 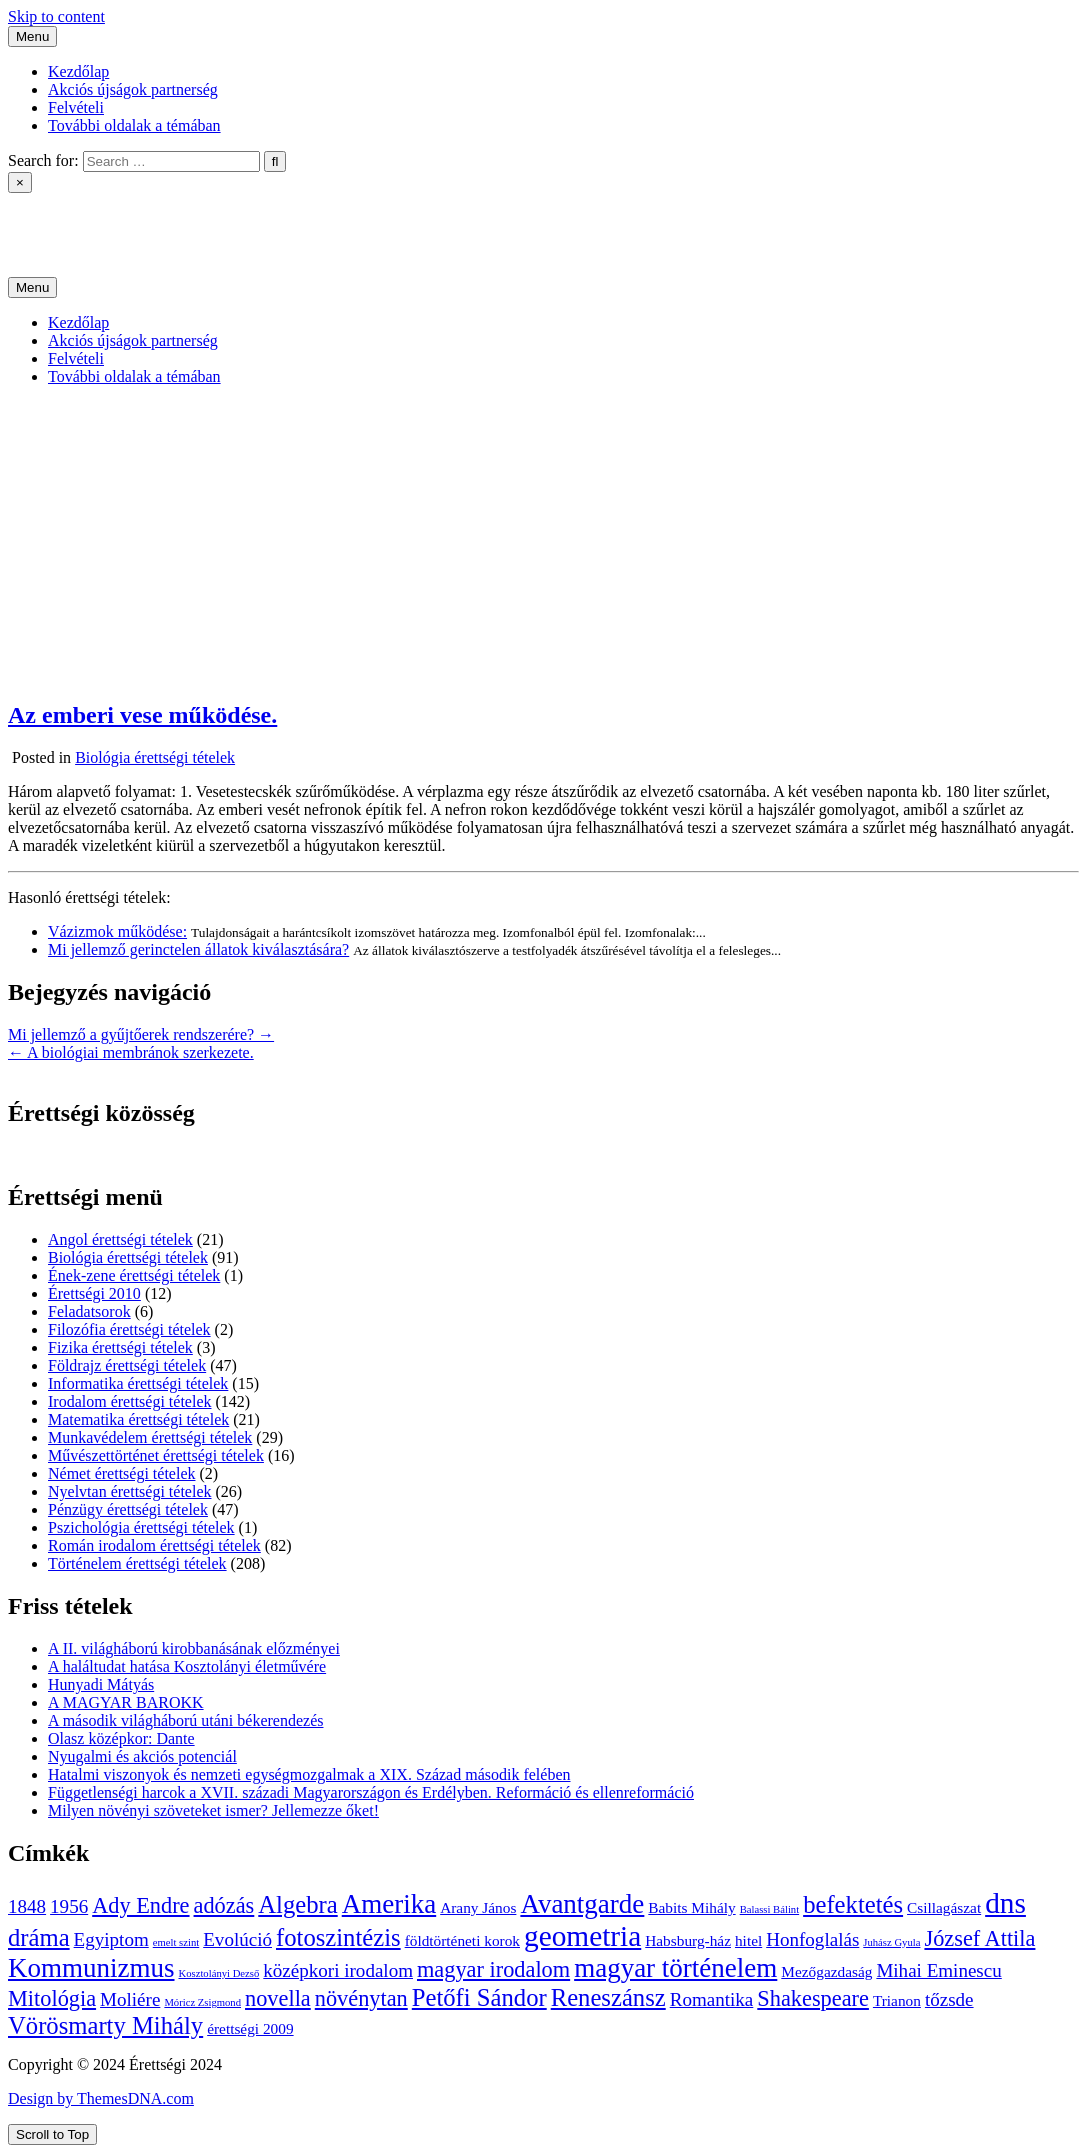 I want to click on Algebra [Algebra (7 elem)], so click(x=297, y=1904).